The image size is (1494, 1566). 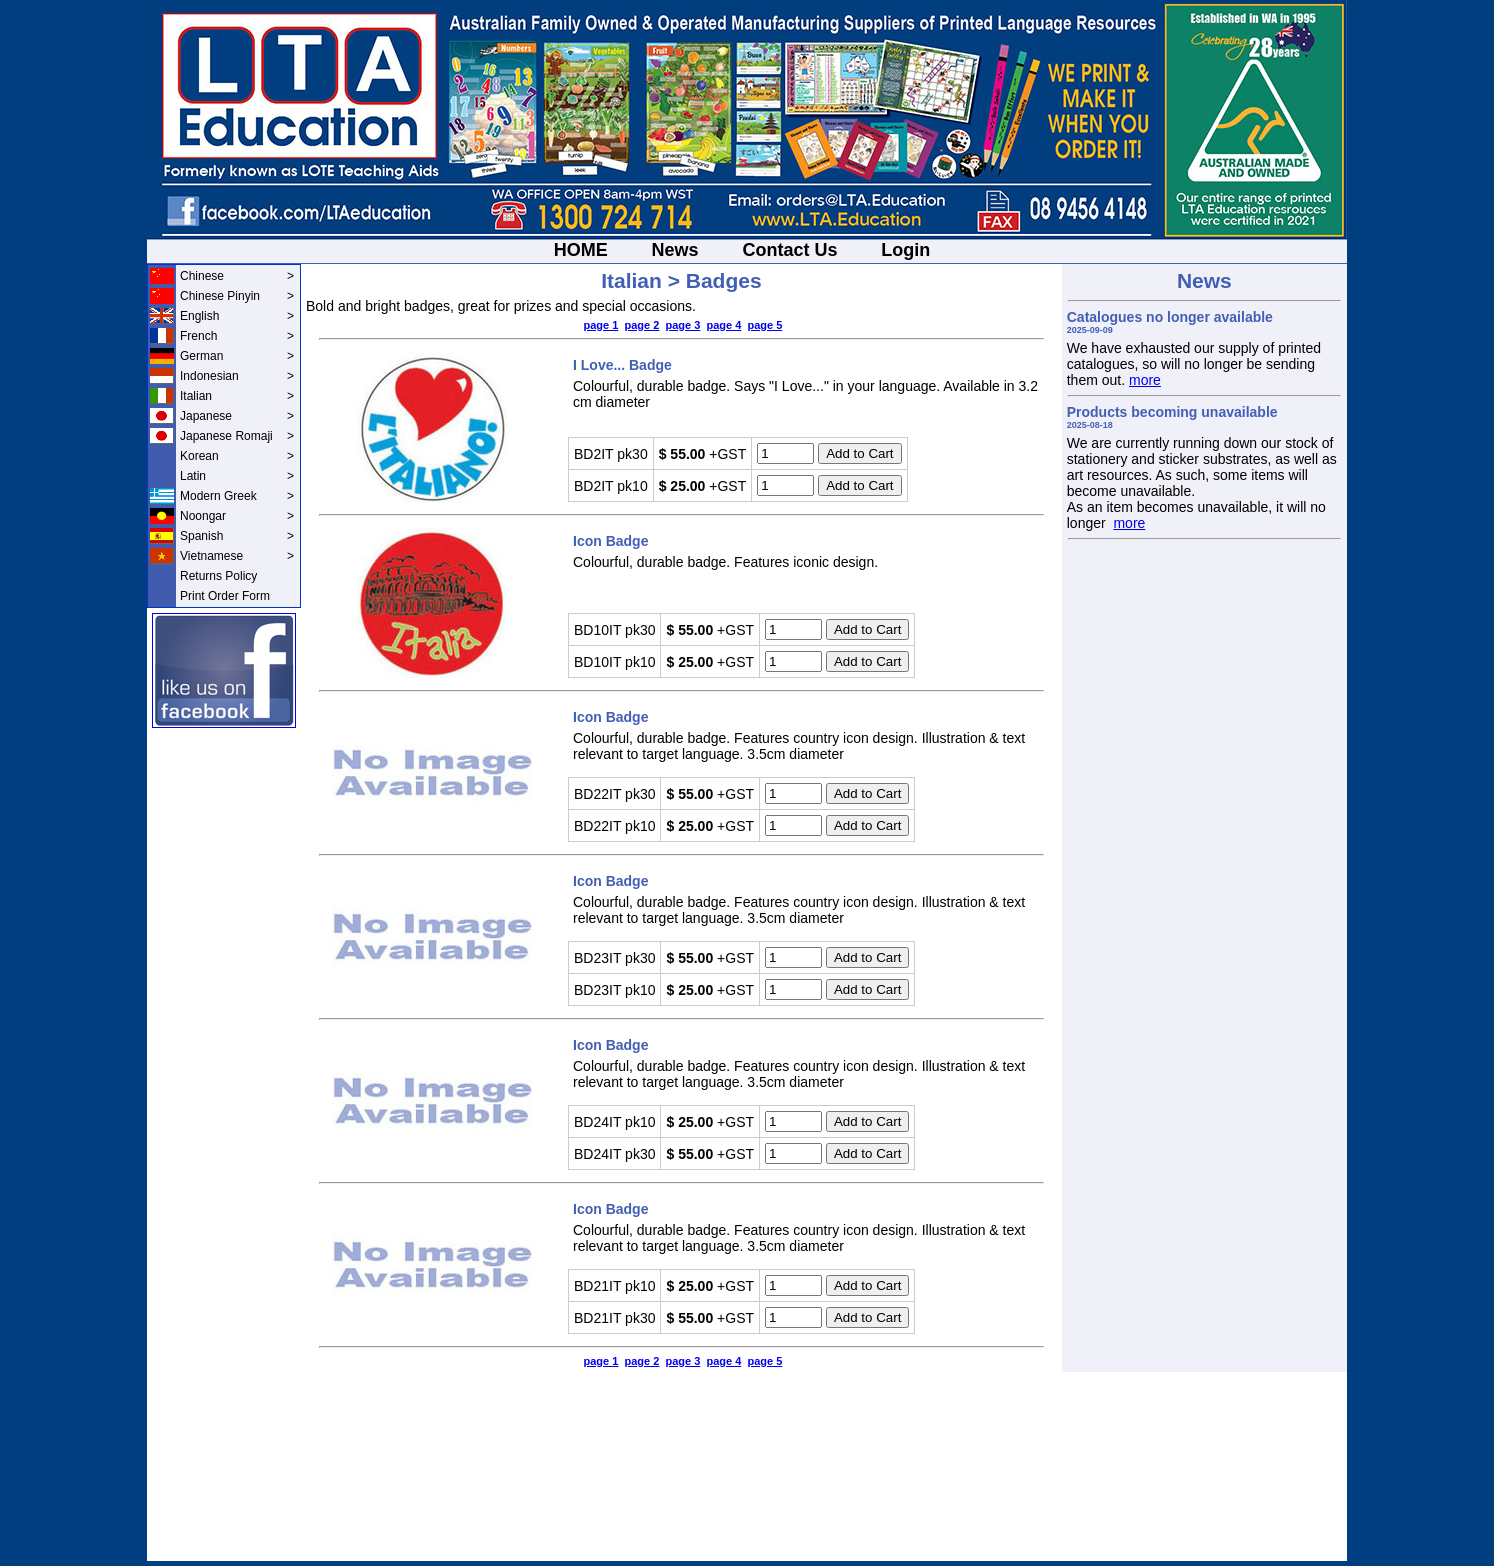 I want to click on Returns Policy, so click(x=218, y=576).